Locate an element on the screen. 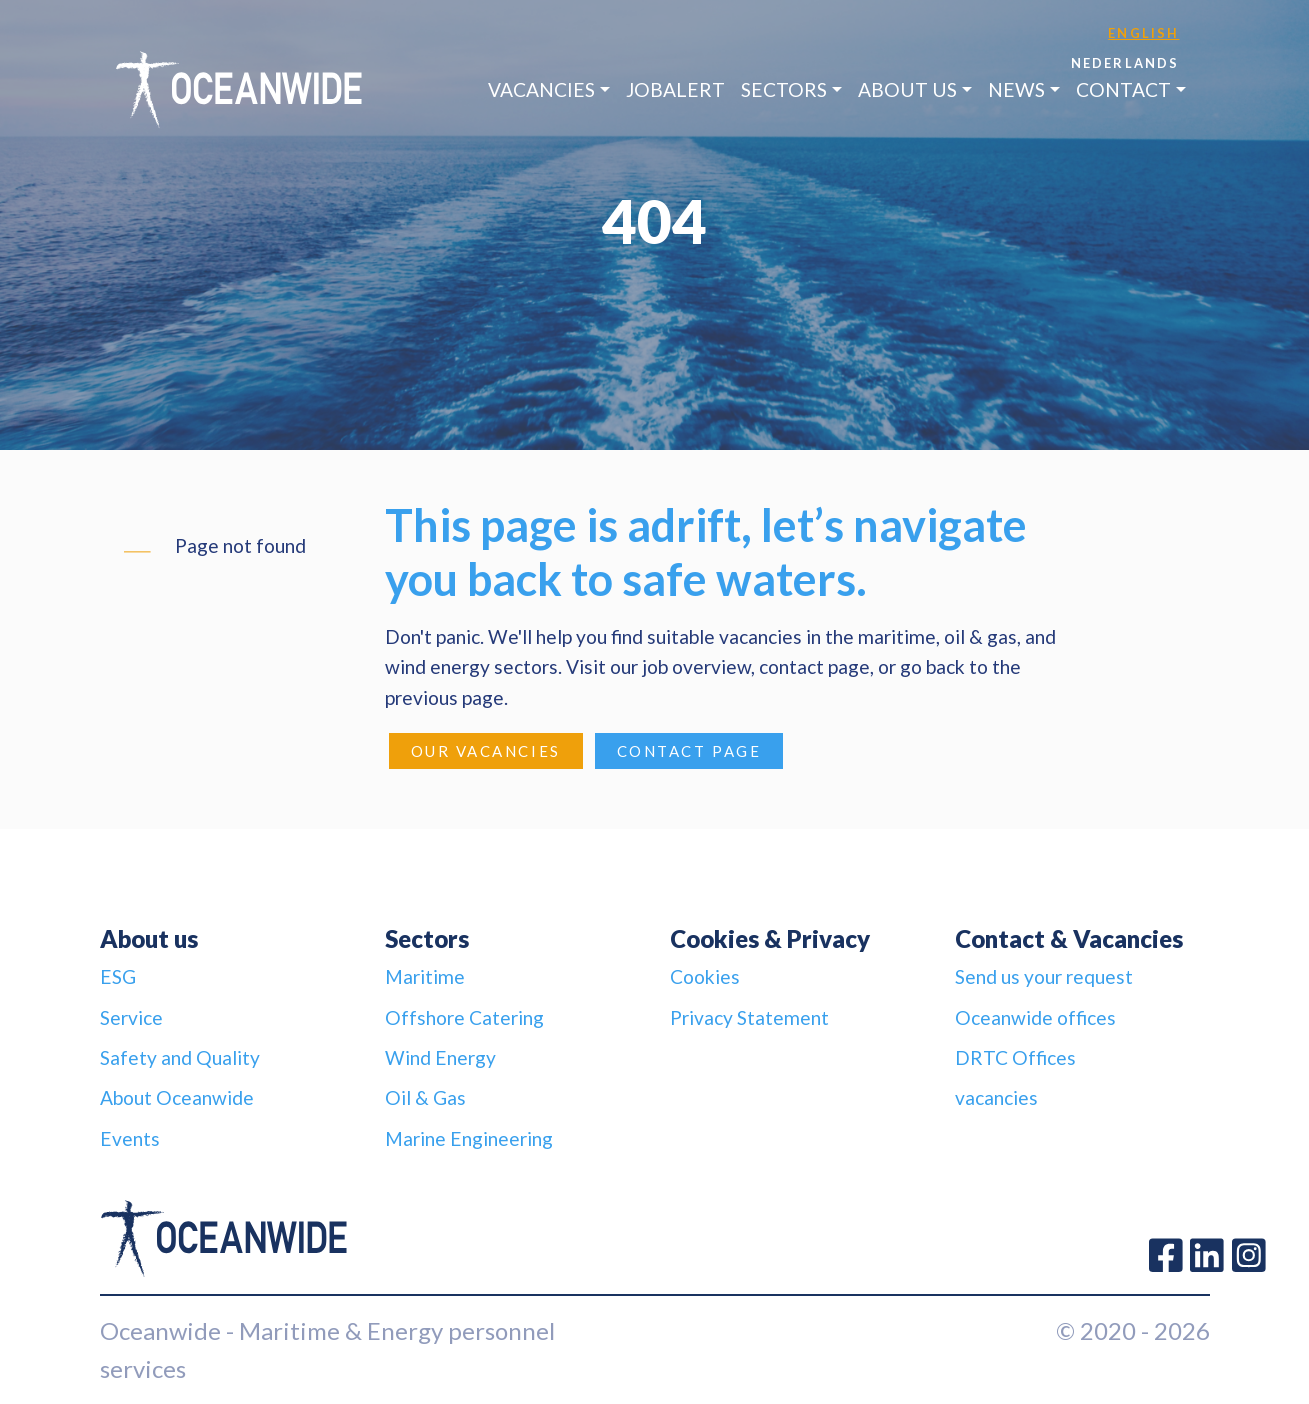 Image resolution: width=1309 pixels, height=1404 pixels. Contact is located at coordinates (1123, 89).